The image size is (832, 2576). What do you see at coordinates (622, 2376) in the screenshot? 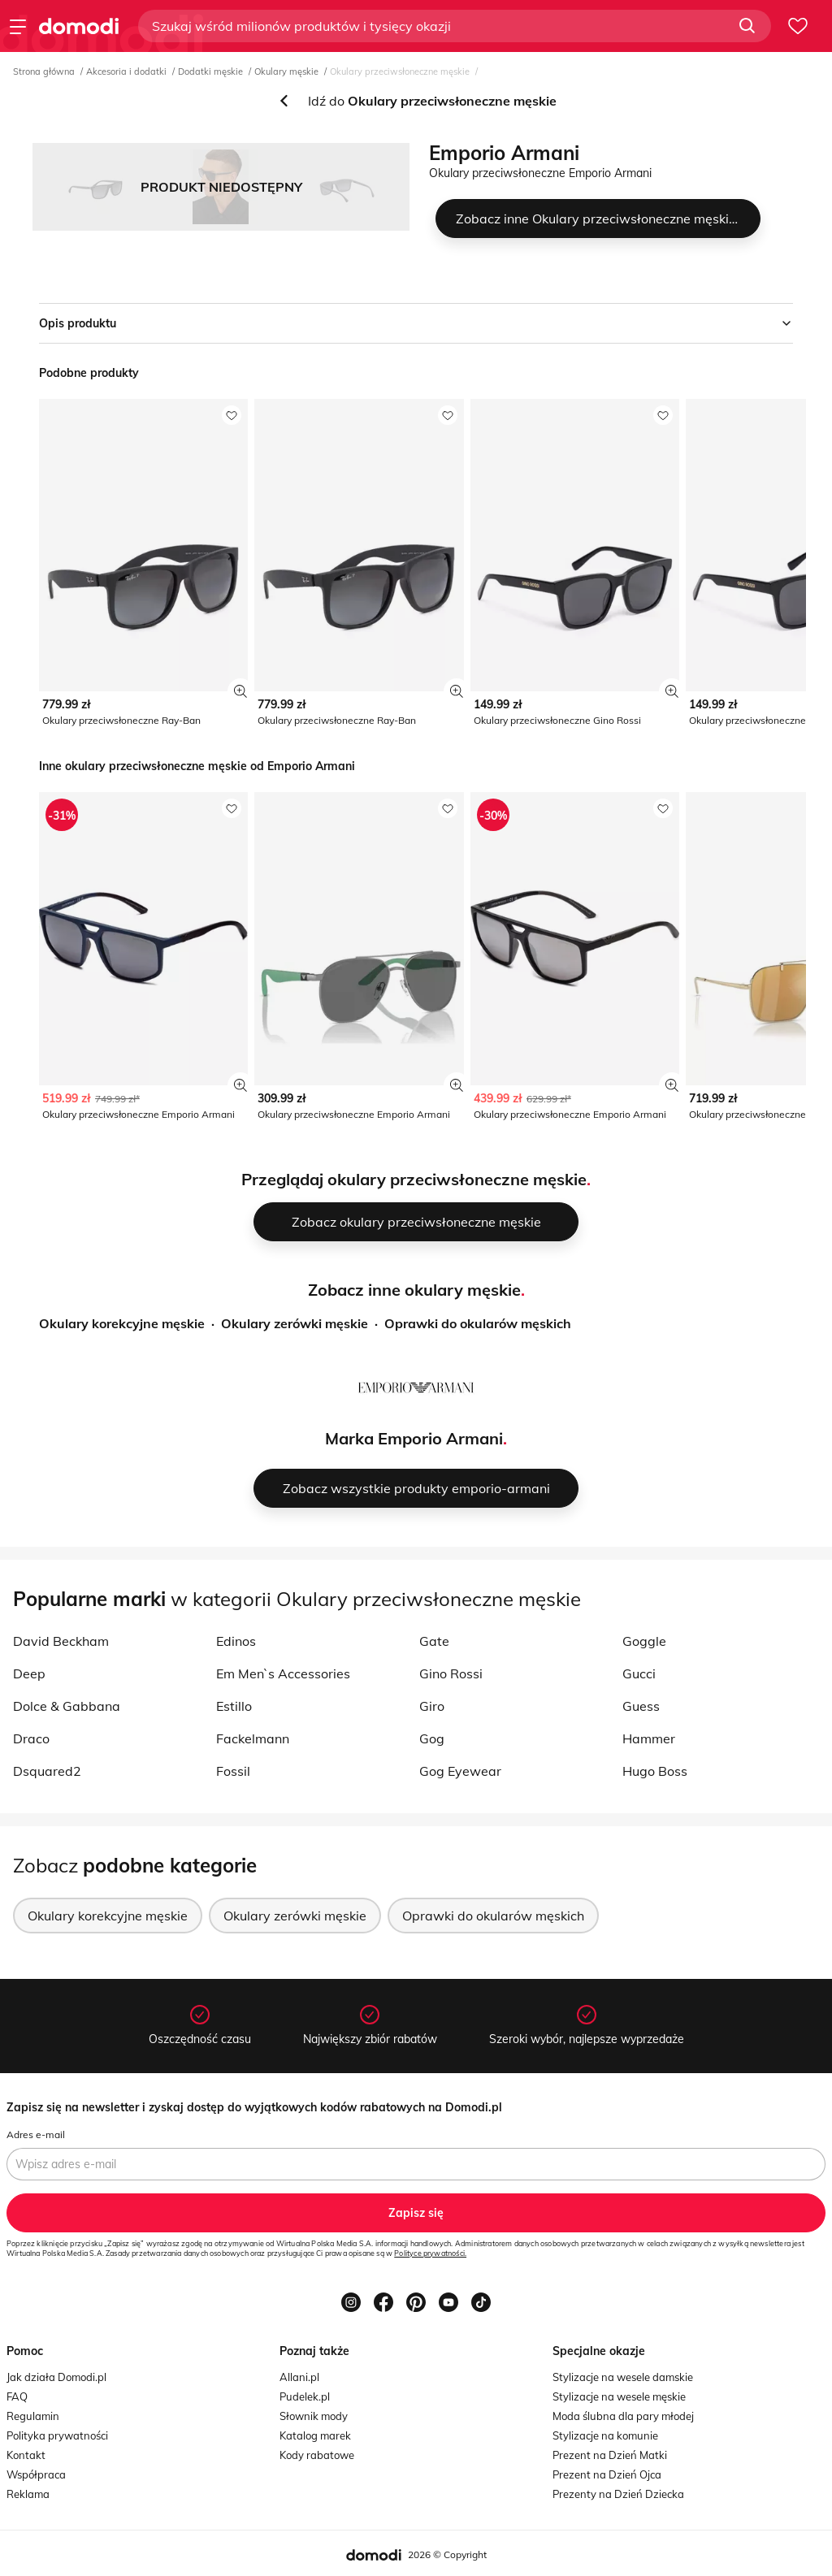
I see `Stylizacje na wesele damskie` at bounding box center [622, 2376].